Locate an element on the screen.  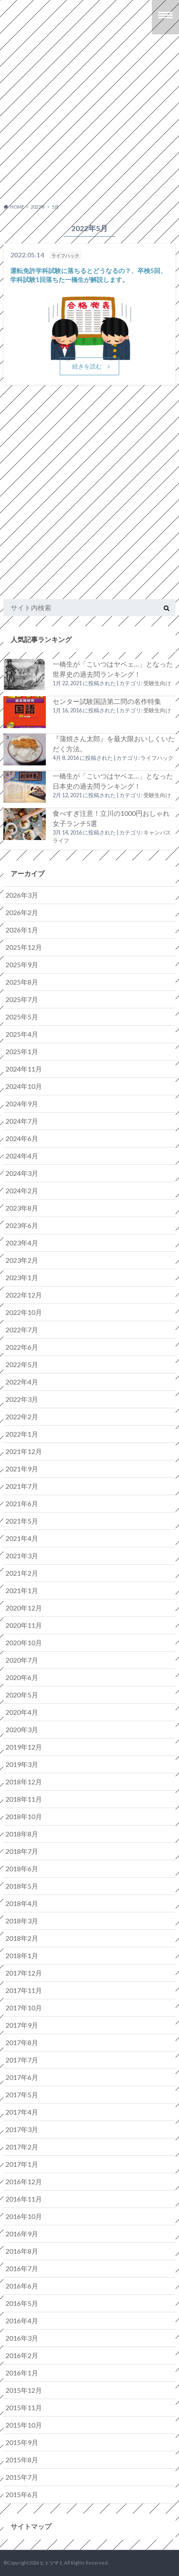
2021年4月 is located at coordinates (22, 1538).